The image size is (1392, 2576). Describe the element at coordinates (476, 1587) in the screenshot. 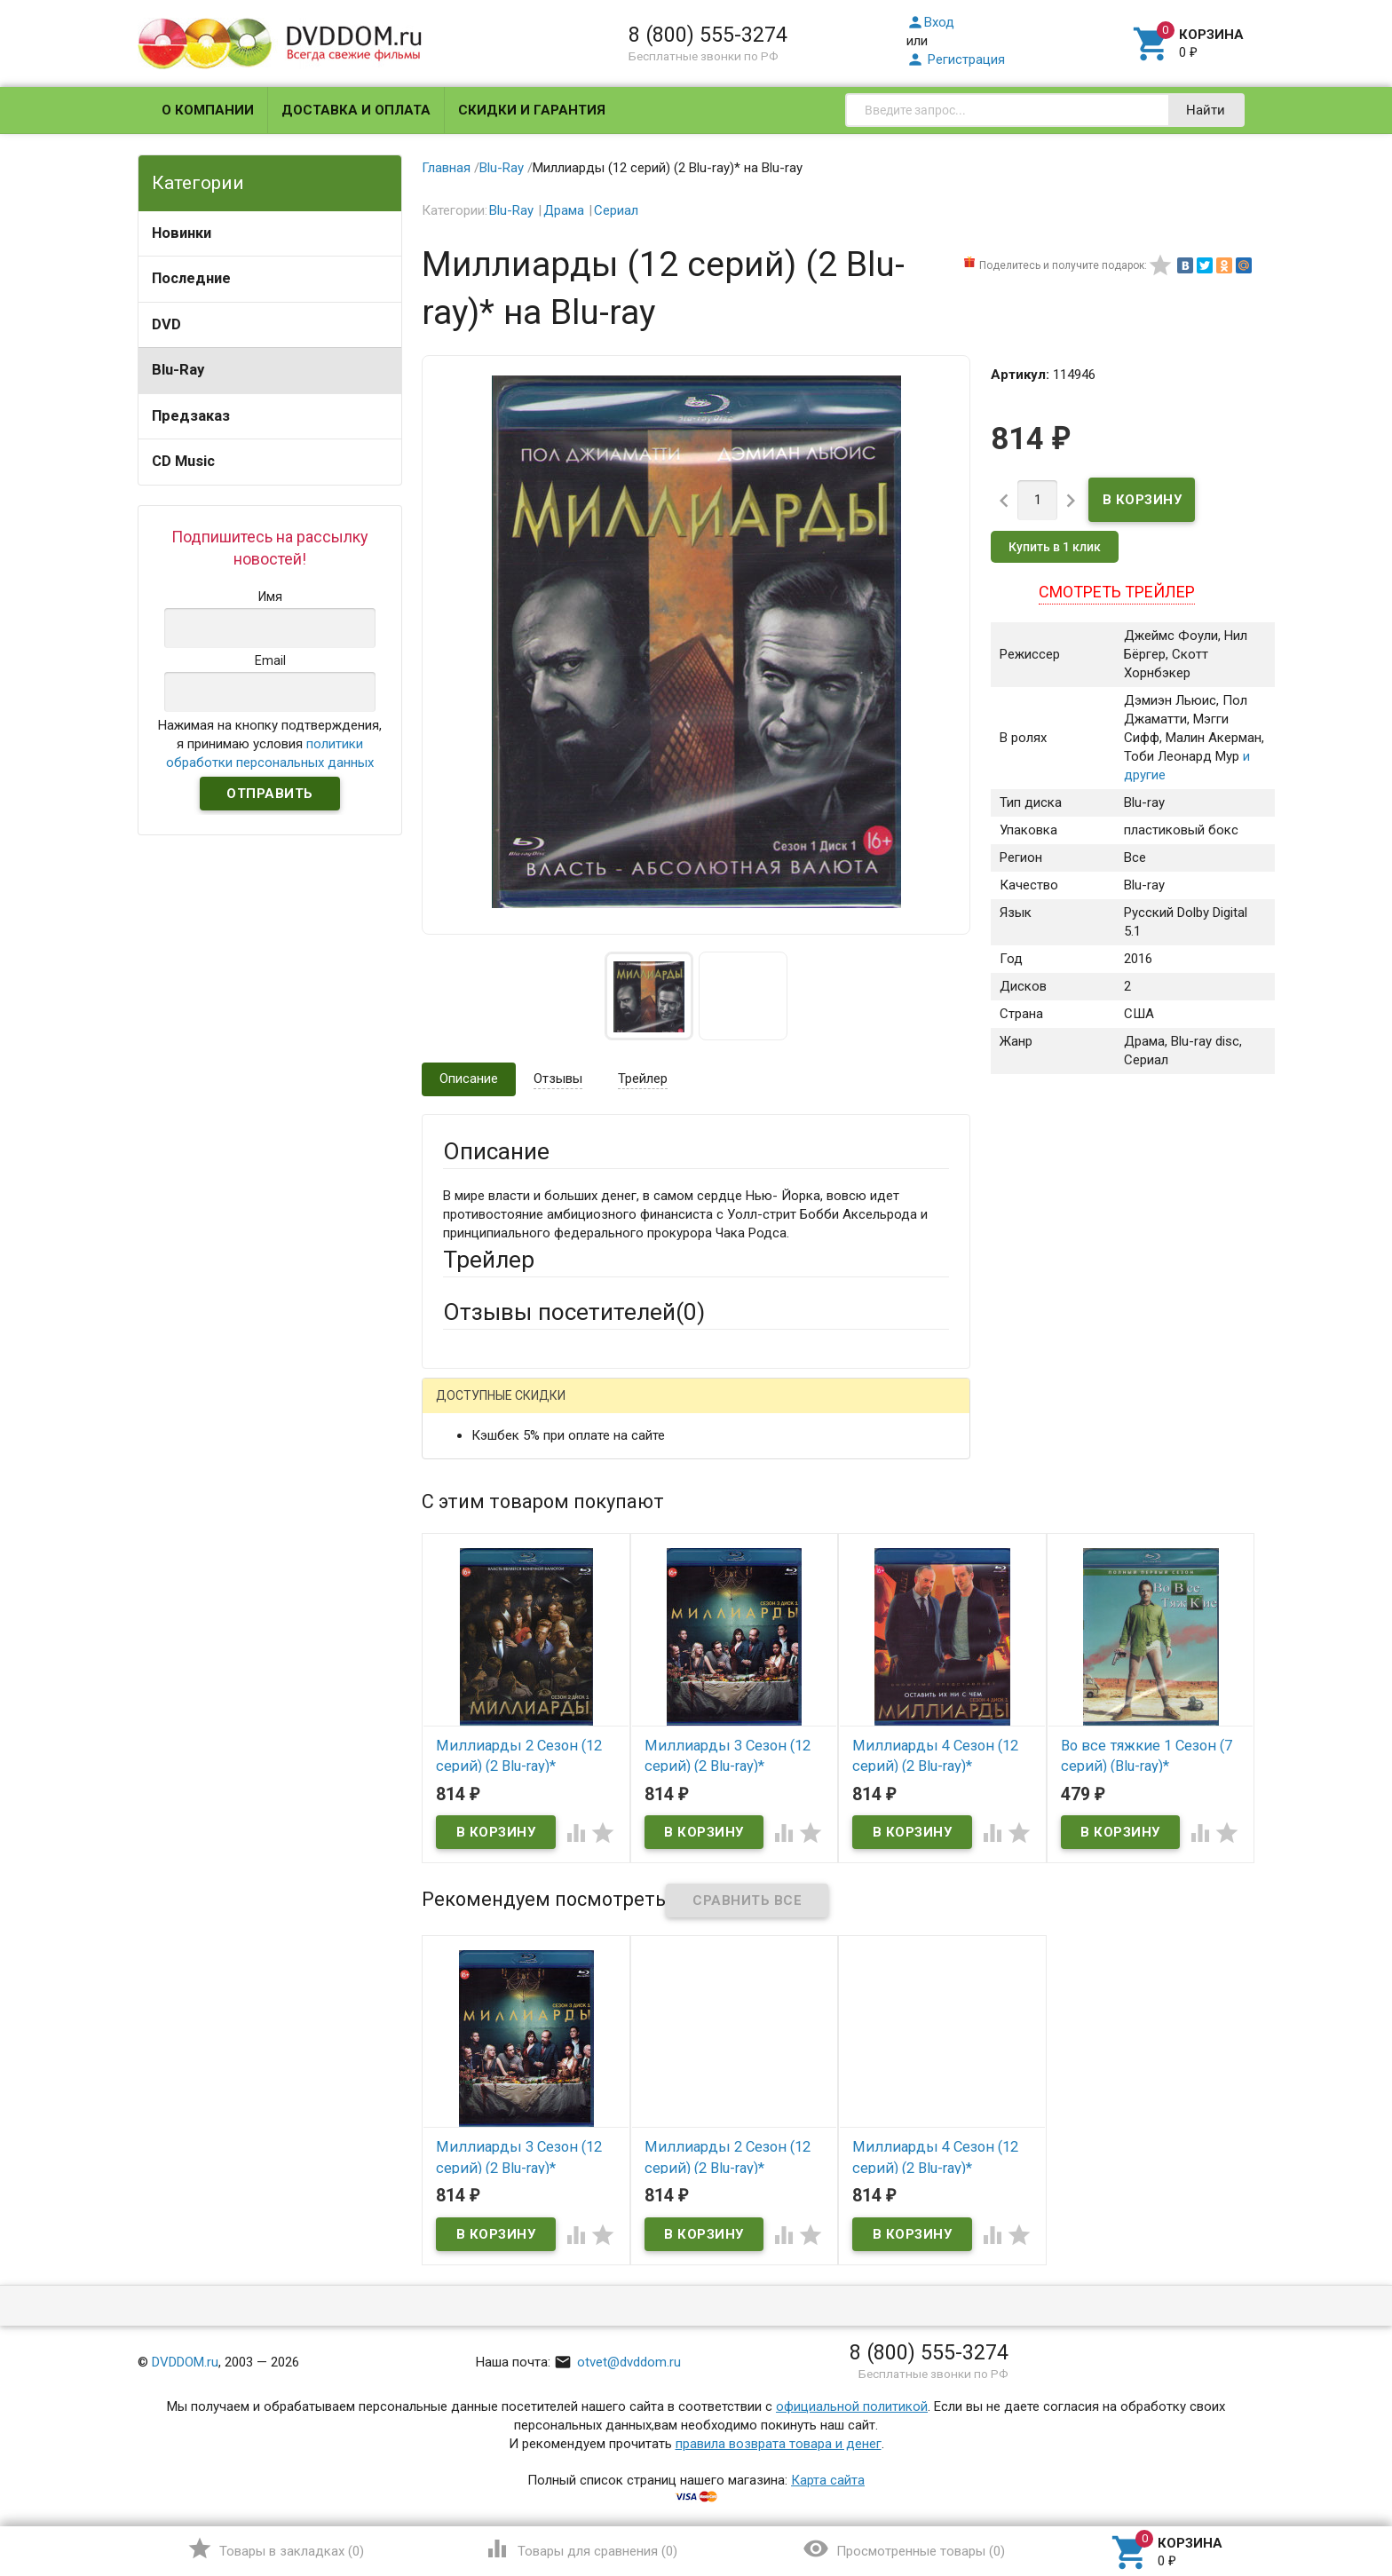

I see `Заголовок` at that location.